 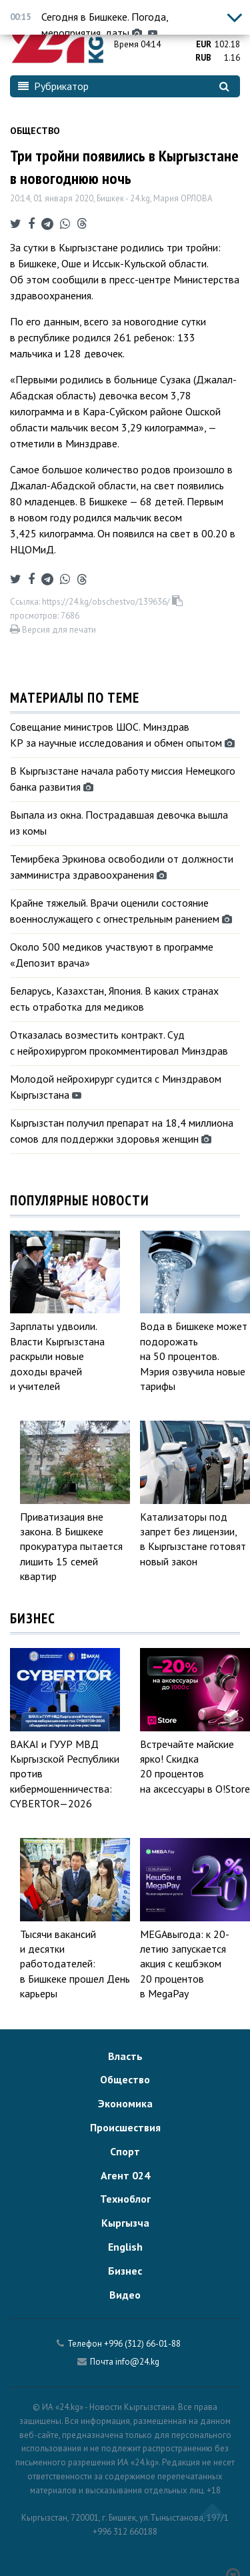 What do you see at coordinates (125, 2151) in the screenshot?
I see `Спорт` at bounding box center [125, 2151].